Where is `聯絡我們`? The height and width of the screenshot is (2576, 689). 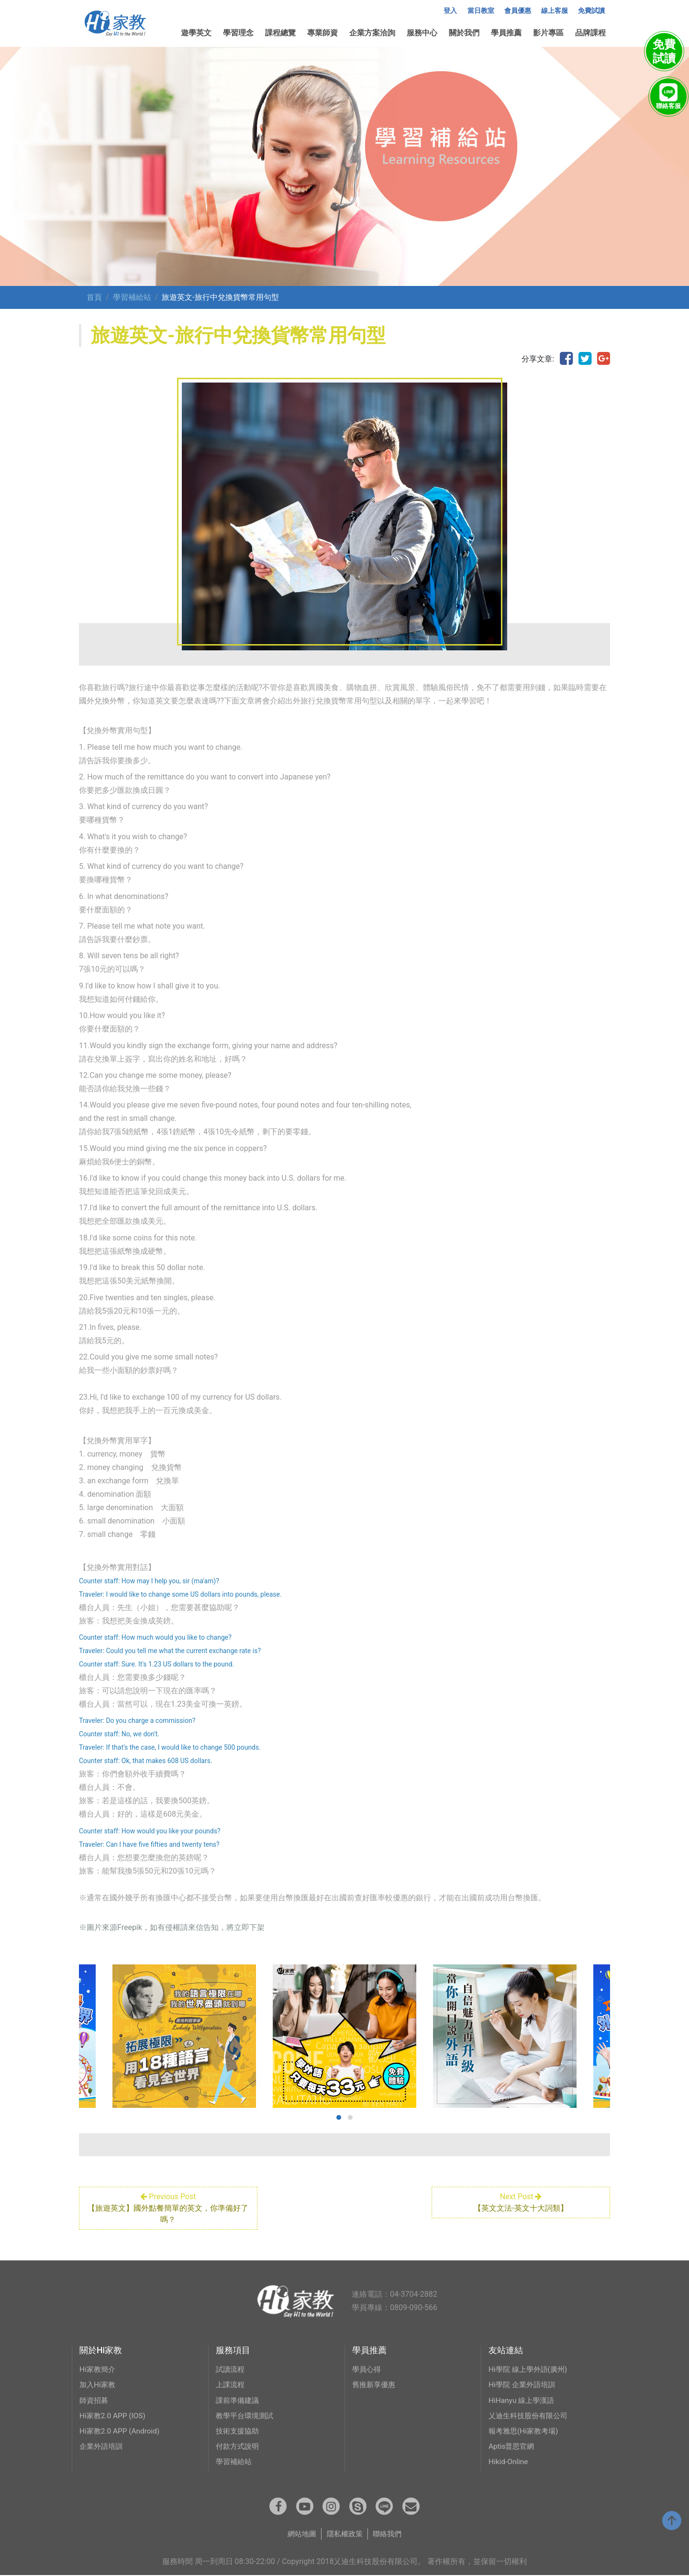
聯絡我們 is located at coordinates (389, 2534).